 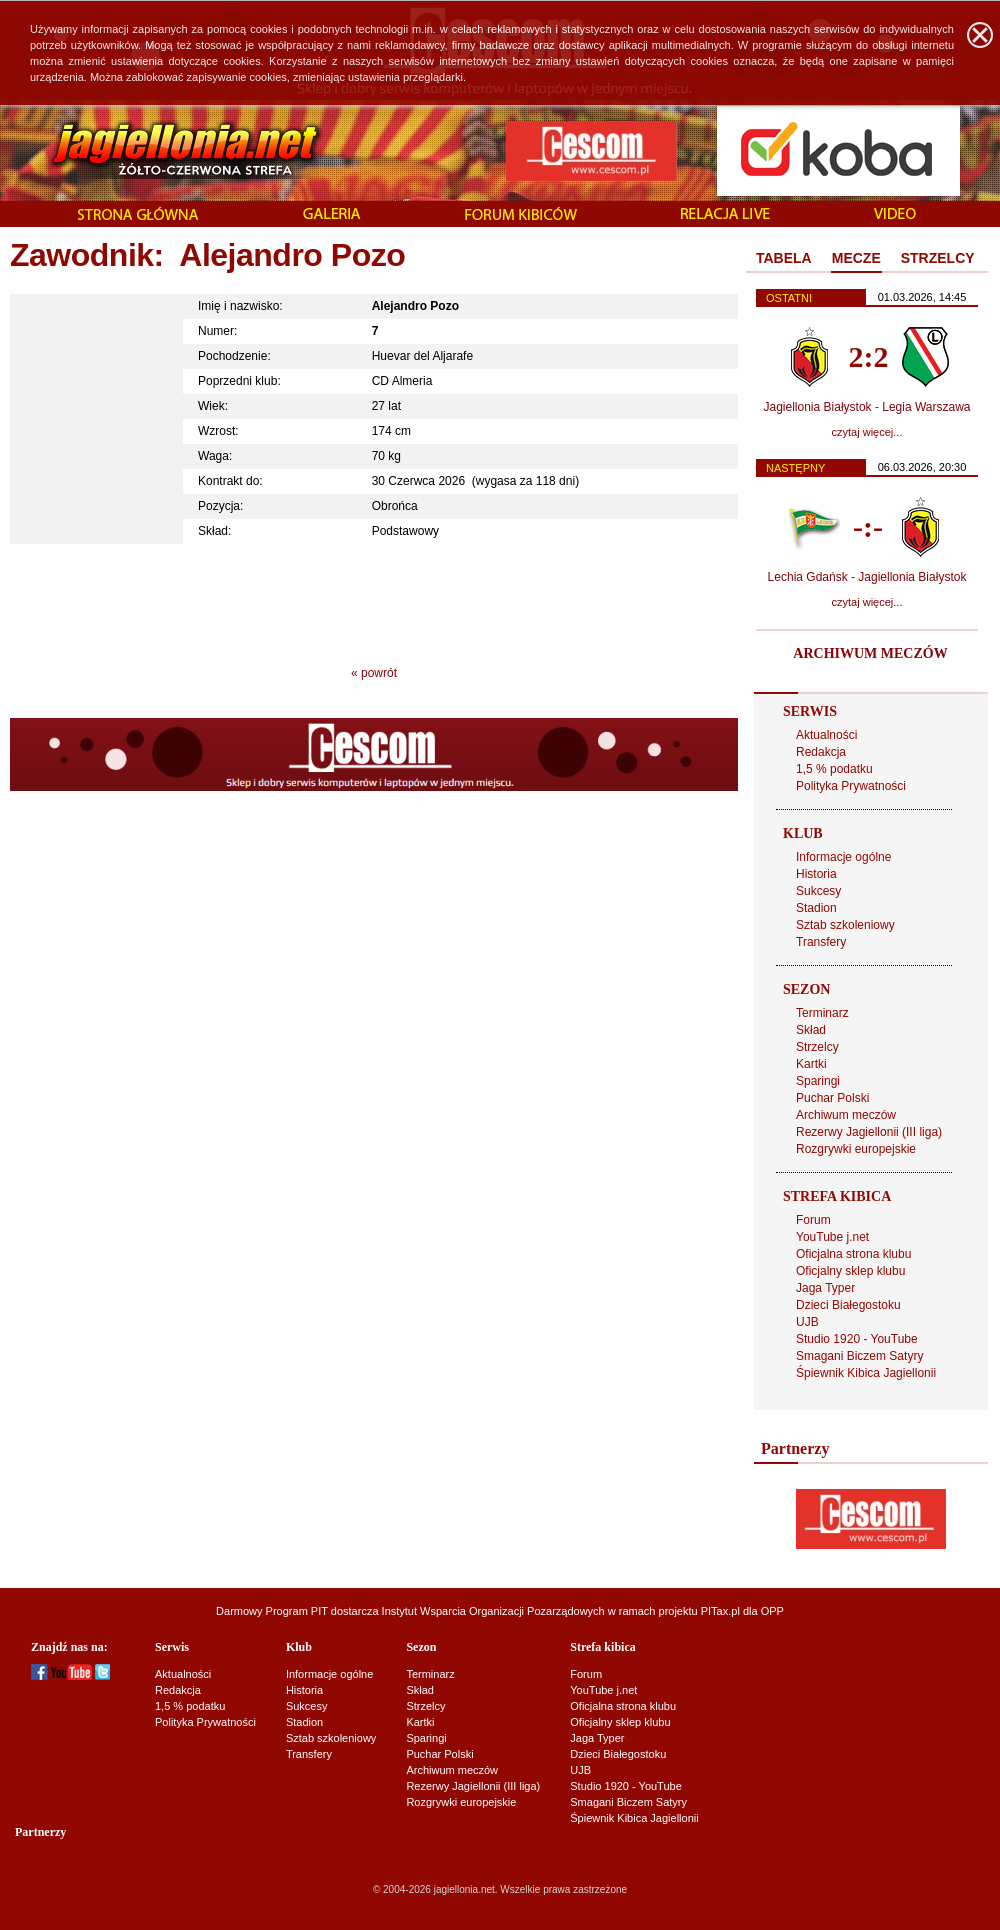 What do you see at coordinates (867, 432) in the screenshot?
I see `czytaj więcej...` at bounding box center [867, 432].